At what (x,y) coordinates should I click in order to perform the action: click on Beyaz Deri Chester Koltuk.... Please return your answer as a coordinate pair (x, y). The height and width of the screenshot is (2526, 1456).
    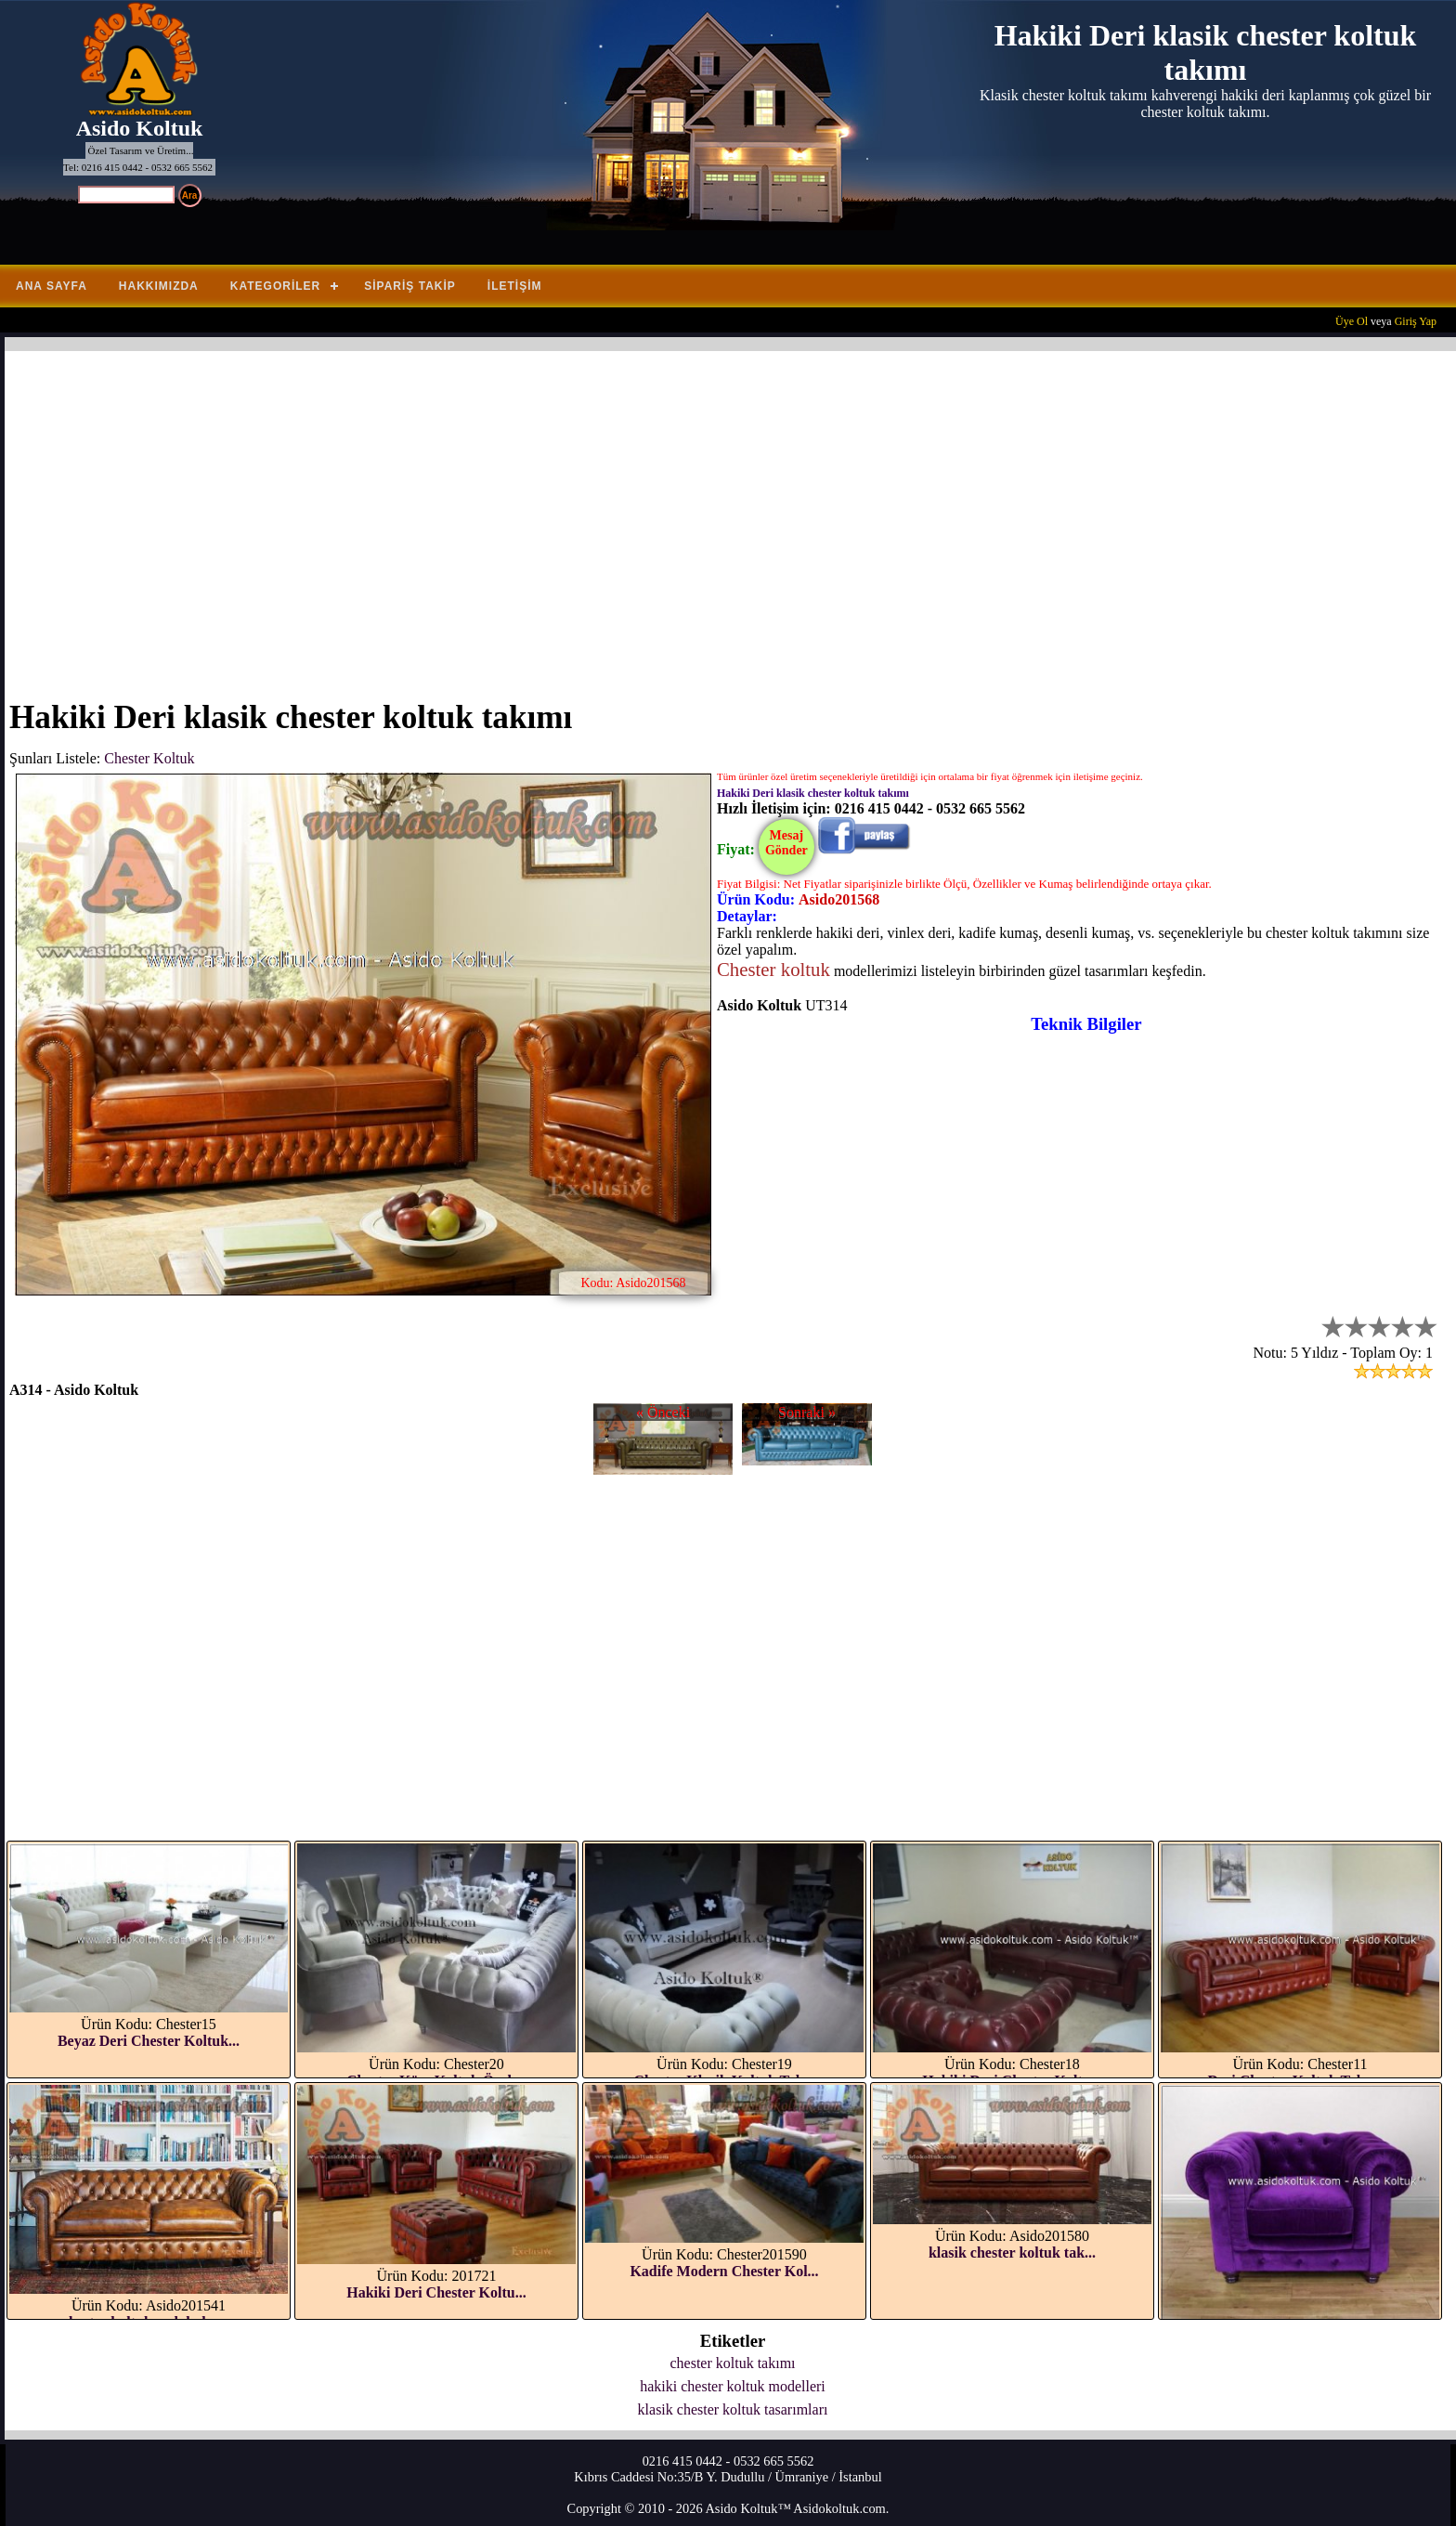
    Looking at the image, I should click on (149, 2041).